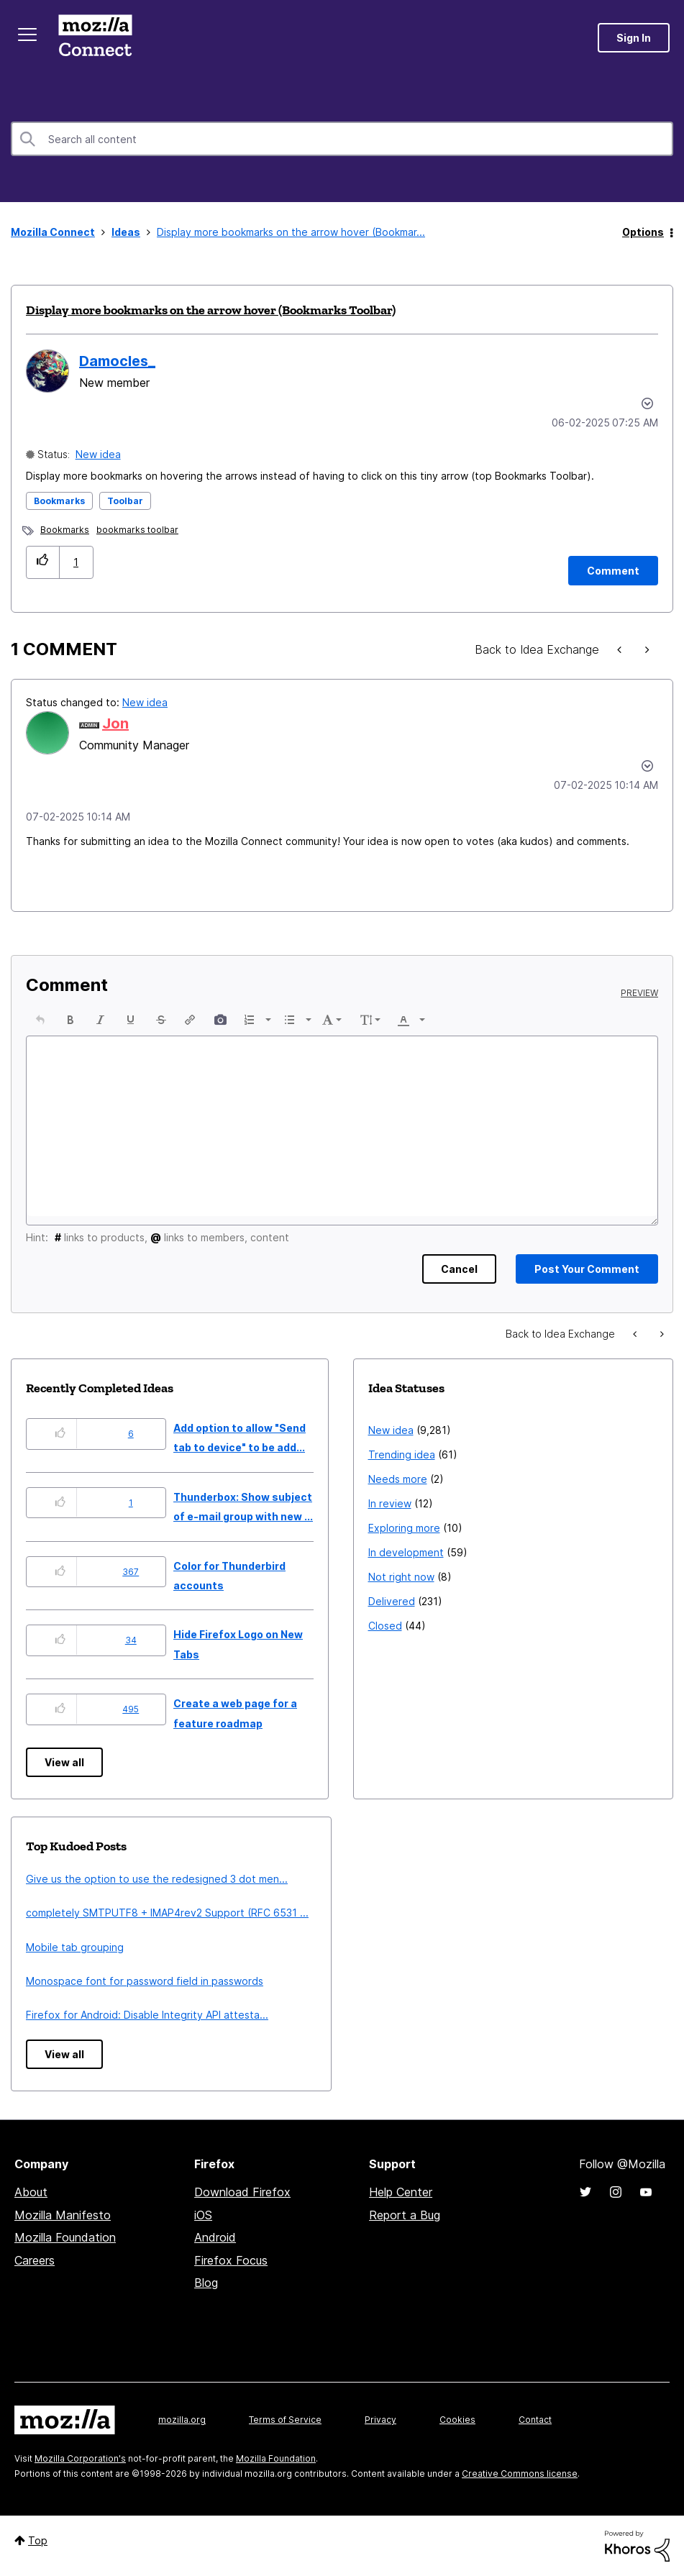  I want to click on Terms of Service, so click(285, 2419).